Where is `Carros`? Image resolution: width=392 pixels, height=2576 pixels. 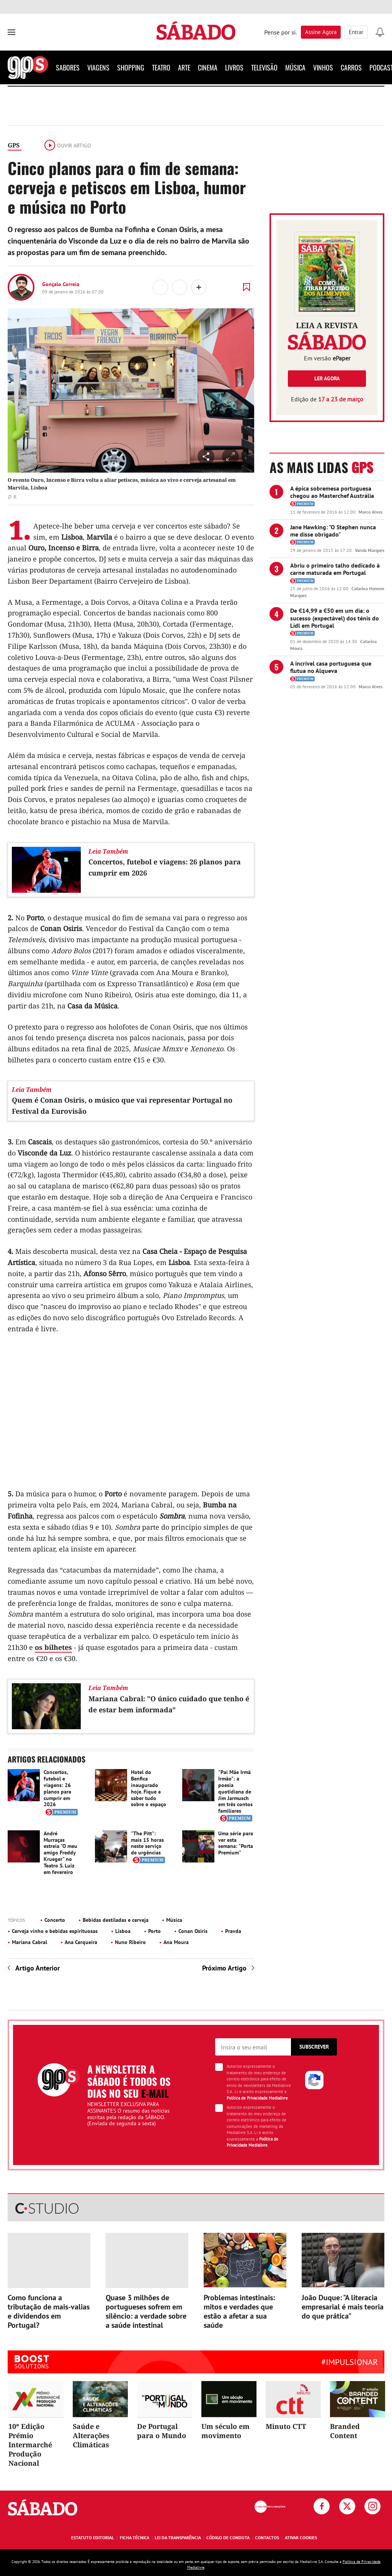 Carros is located at coordinates (351, 67).